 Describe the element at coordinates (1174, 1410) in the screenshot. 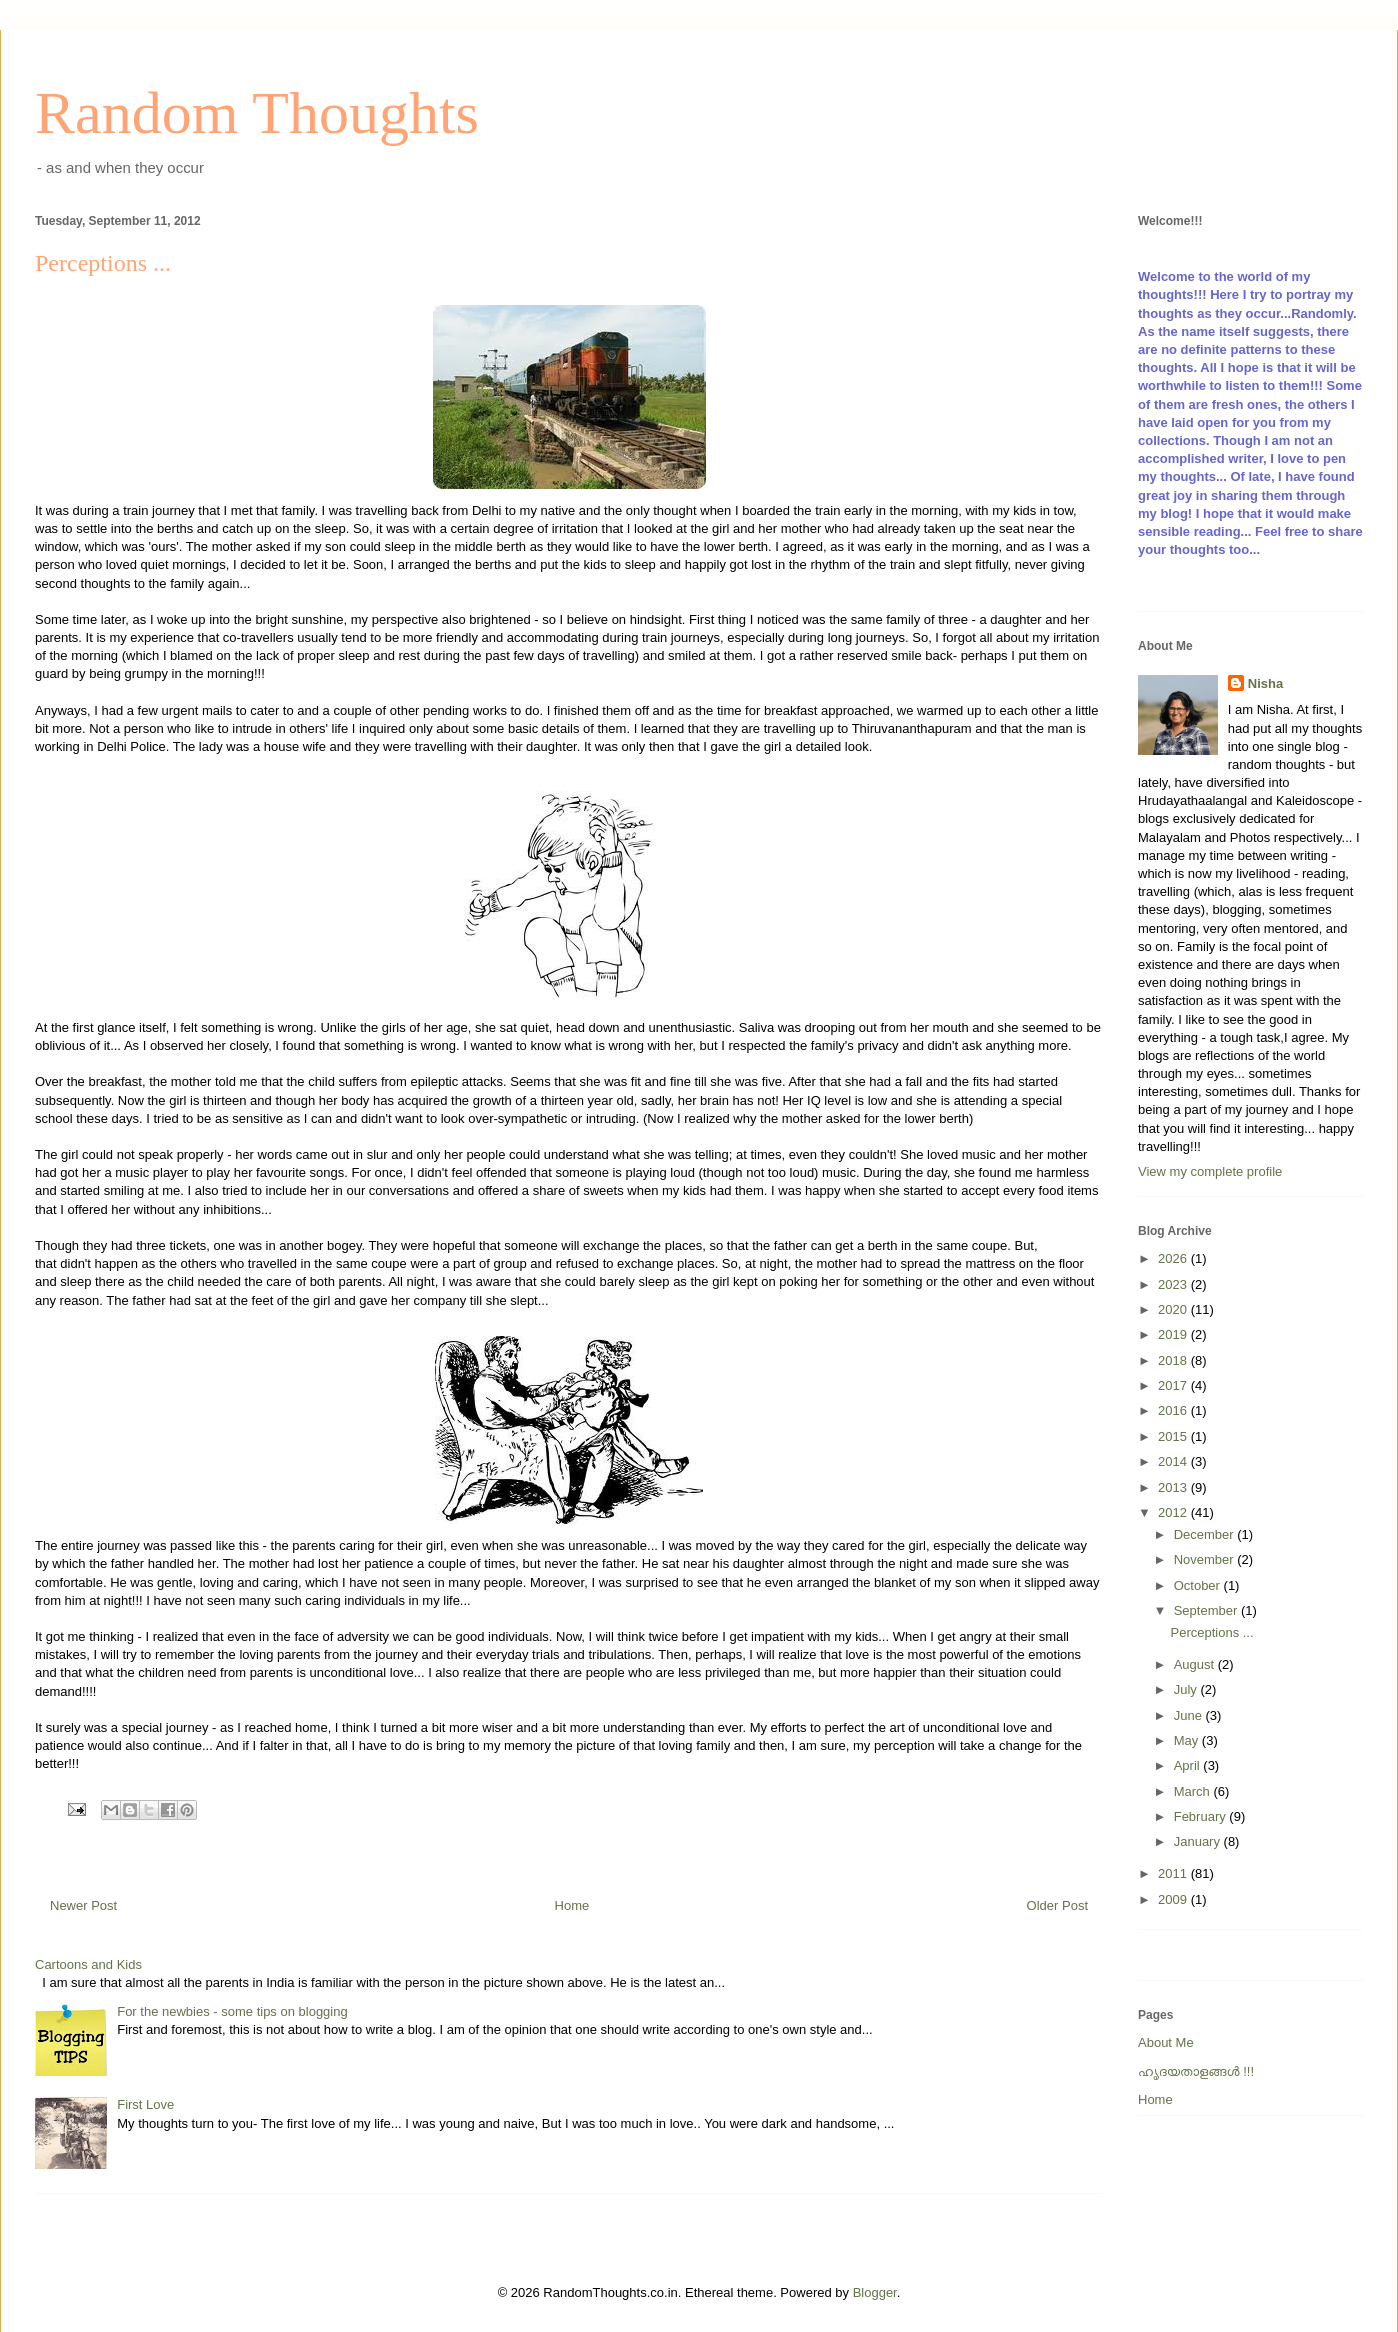

I see `2016` at that location.